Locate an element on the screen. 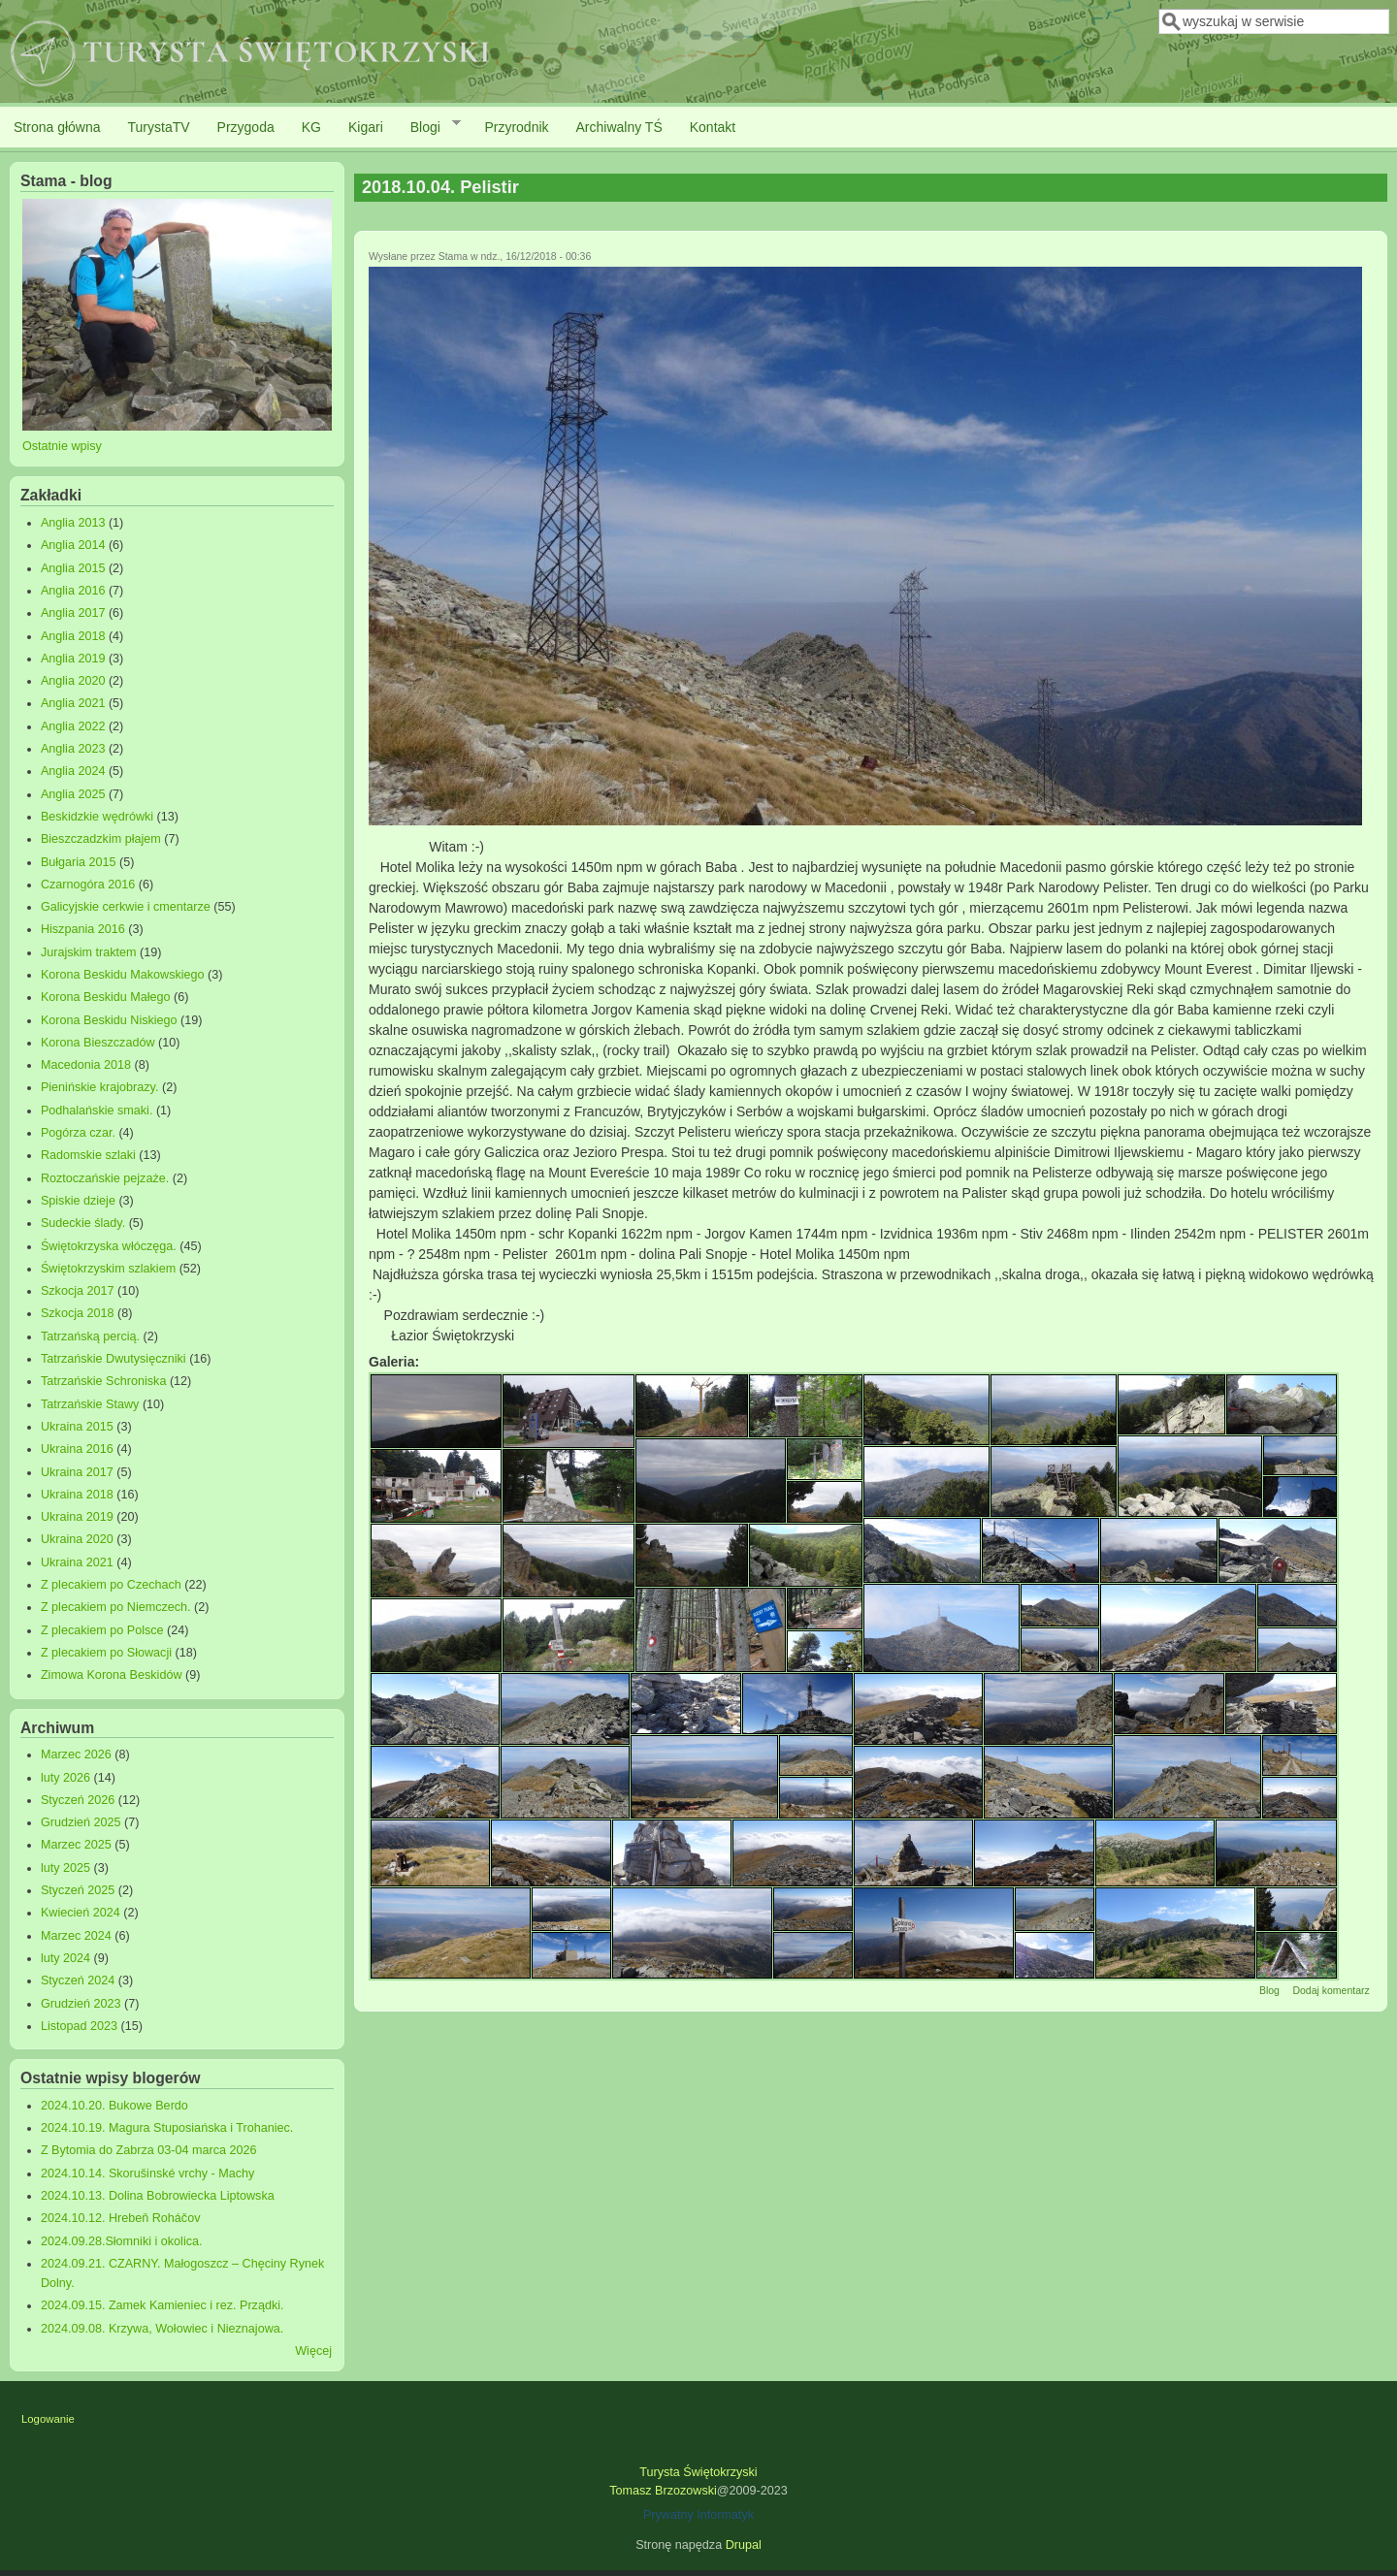 This screenshot has height=2576, width=1397. Archiwalny TŚ is located at coordinates (619, 127).